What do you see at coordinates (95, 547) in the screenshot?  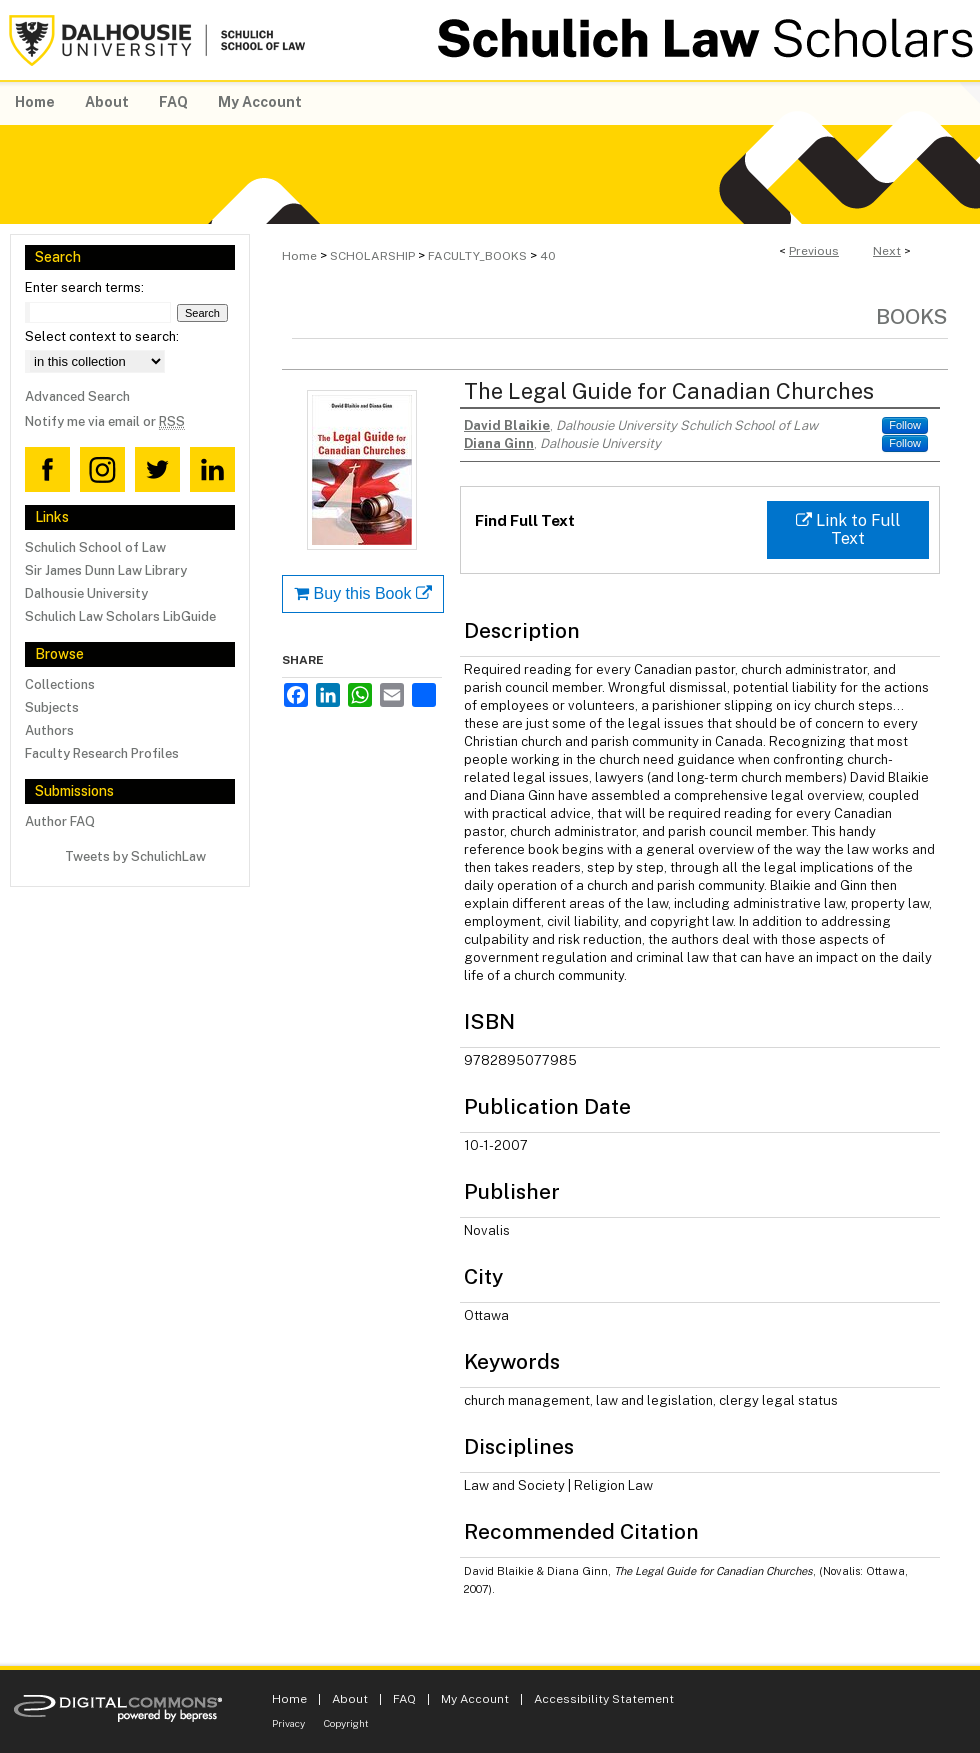 I see `Schulich School of Law` at bounding box center [95, 547].